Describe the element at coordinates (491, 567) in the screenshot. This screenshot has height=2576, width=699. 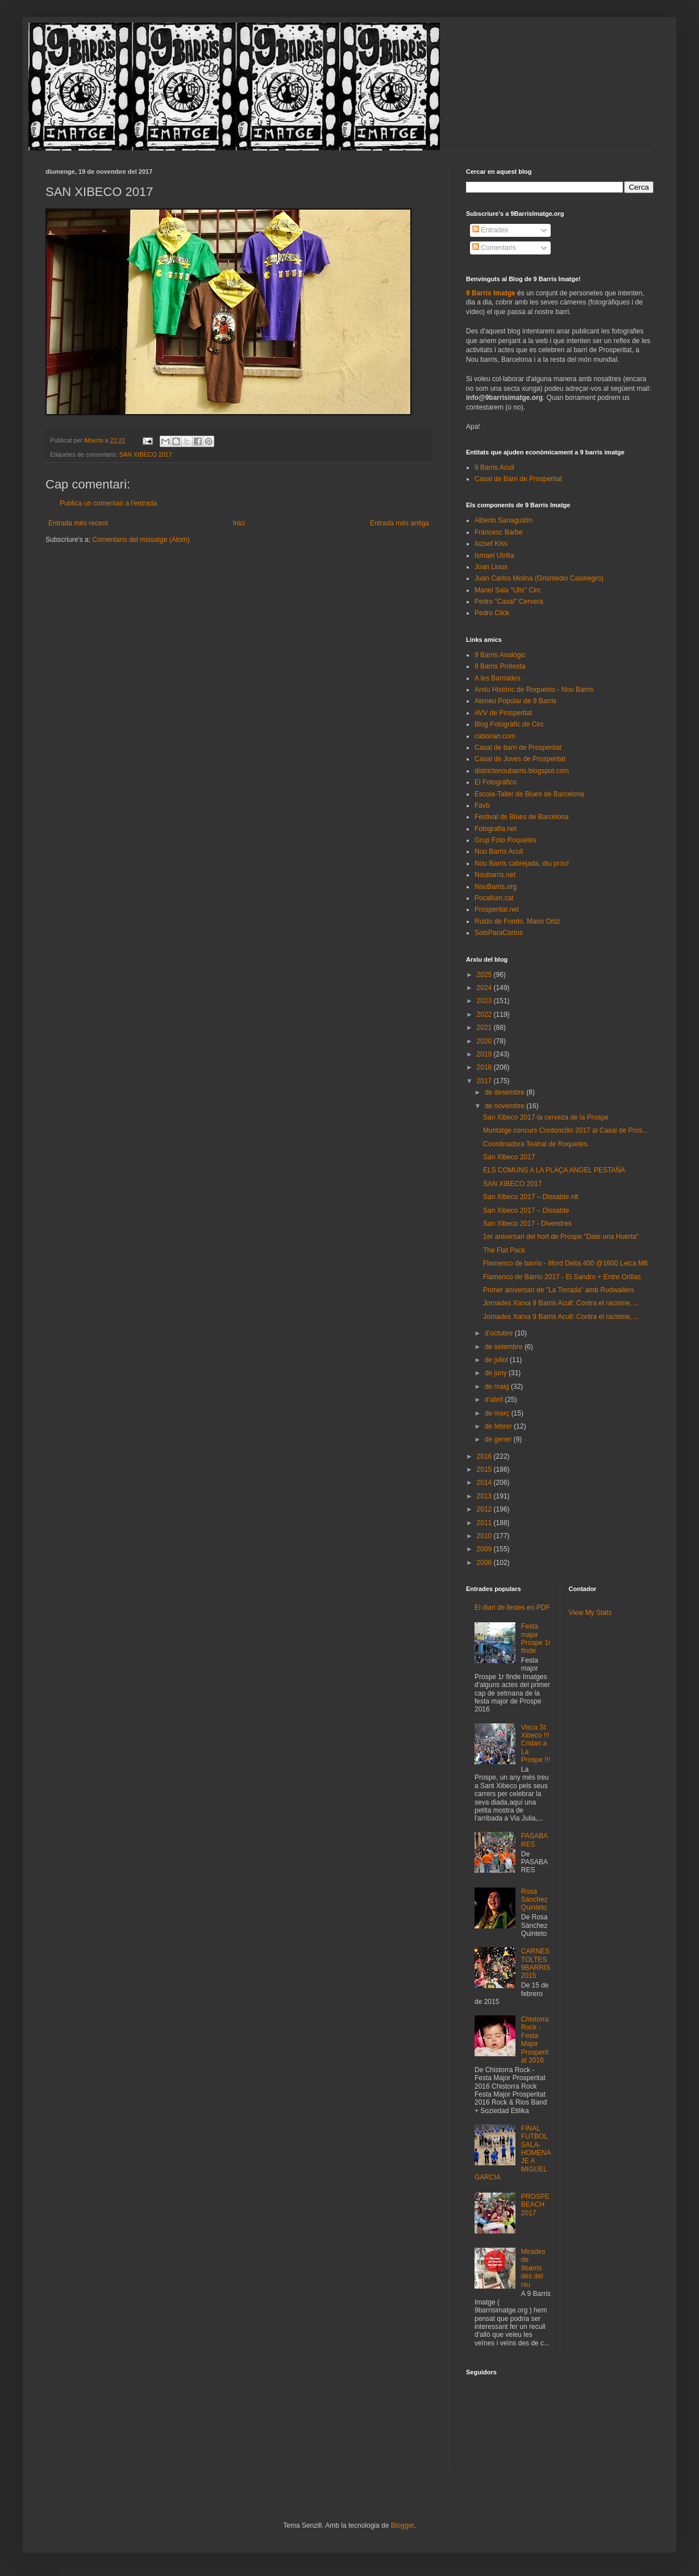
I see `Joan Linux` at that location.